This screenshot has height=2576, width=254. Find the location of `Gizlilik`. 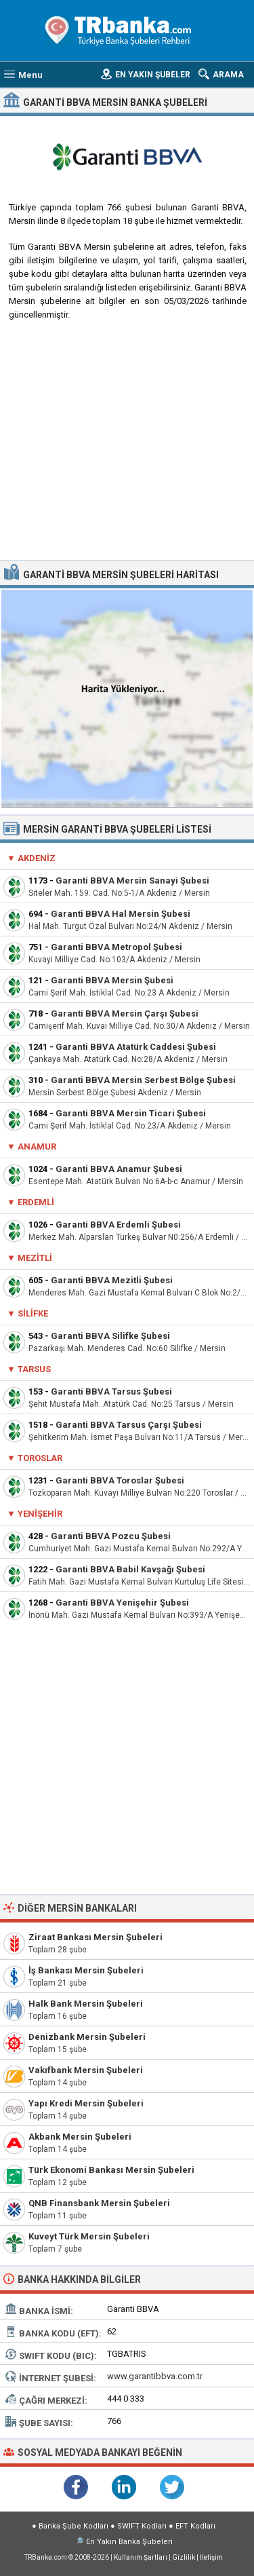

Gizlilik is located at coordinates (183, 2557).